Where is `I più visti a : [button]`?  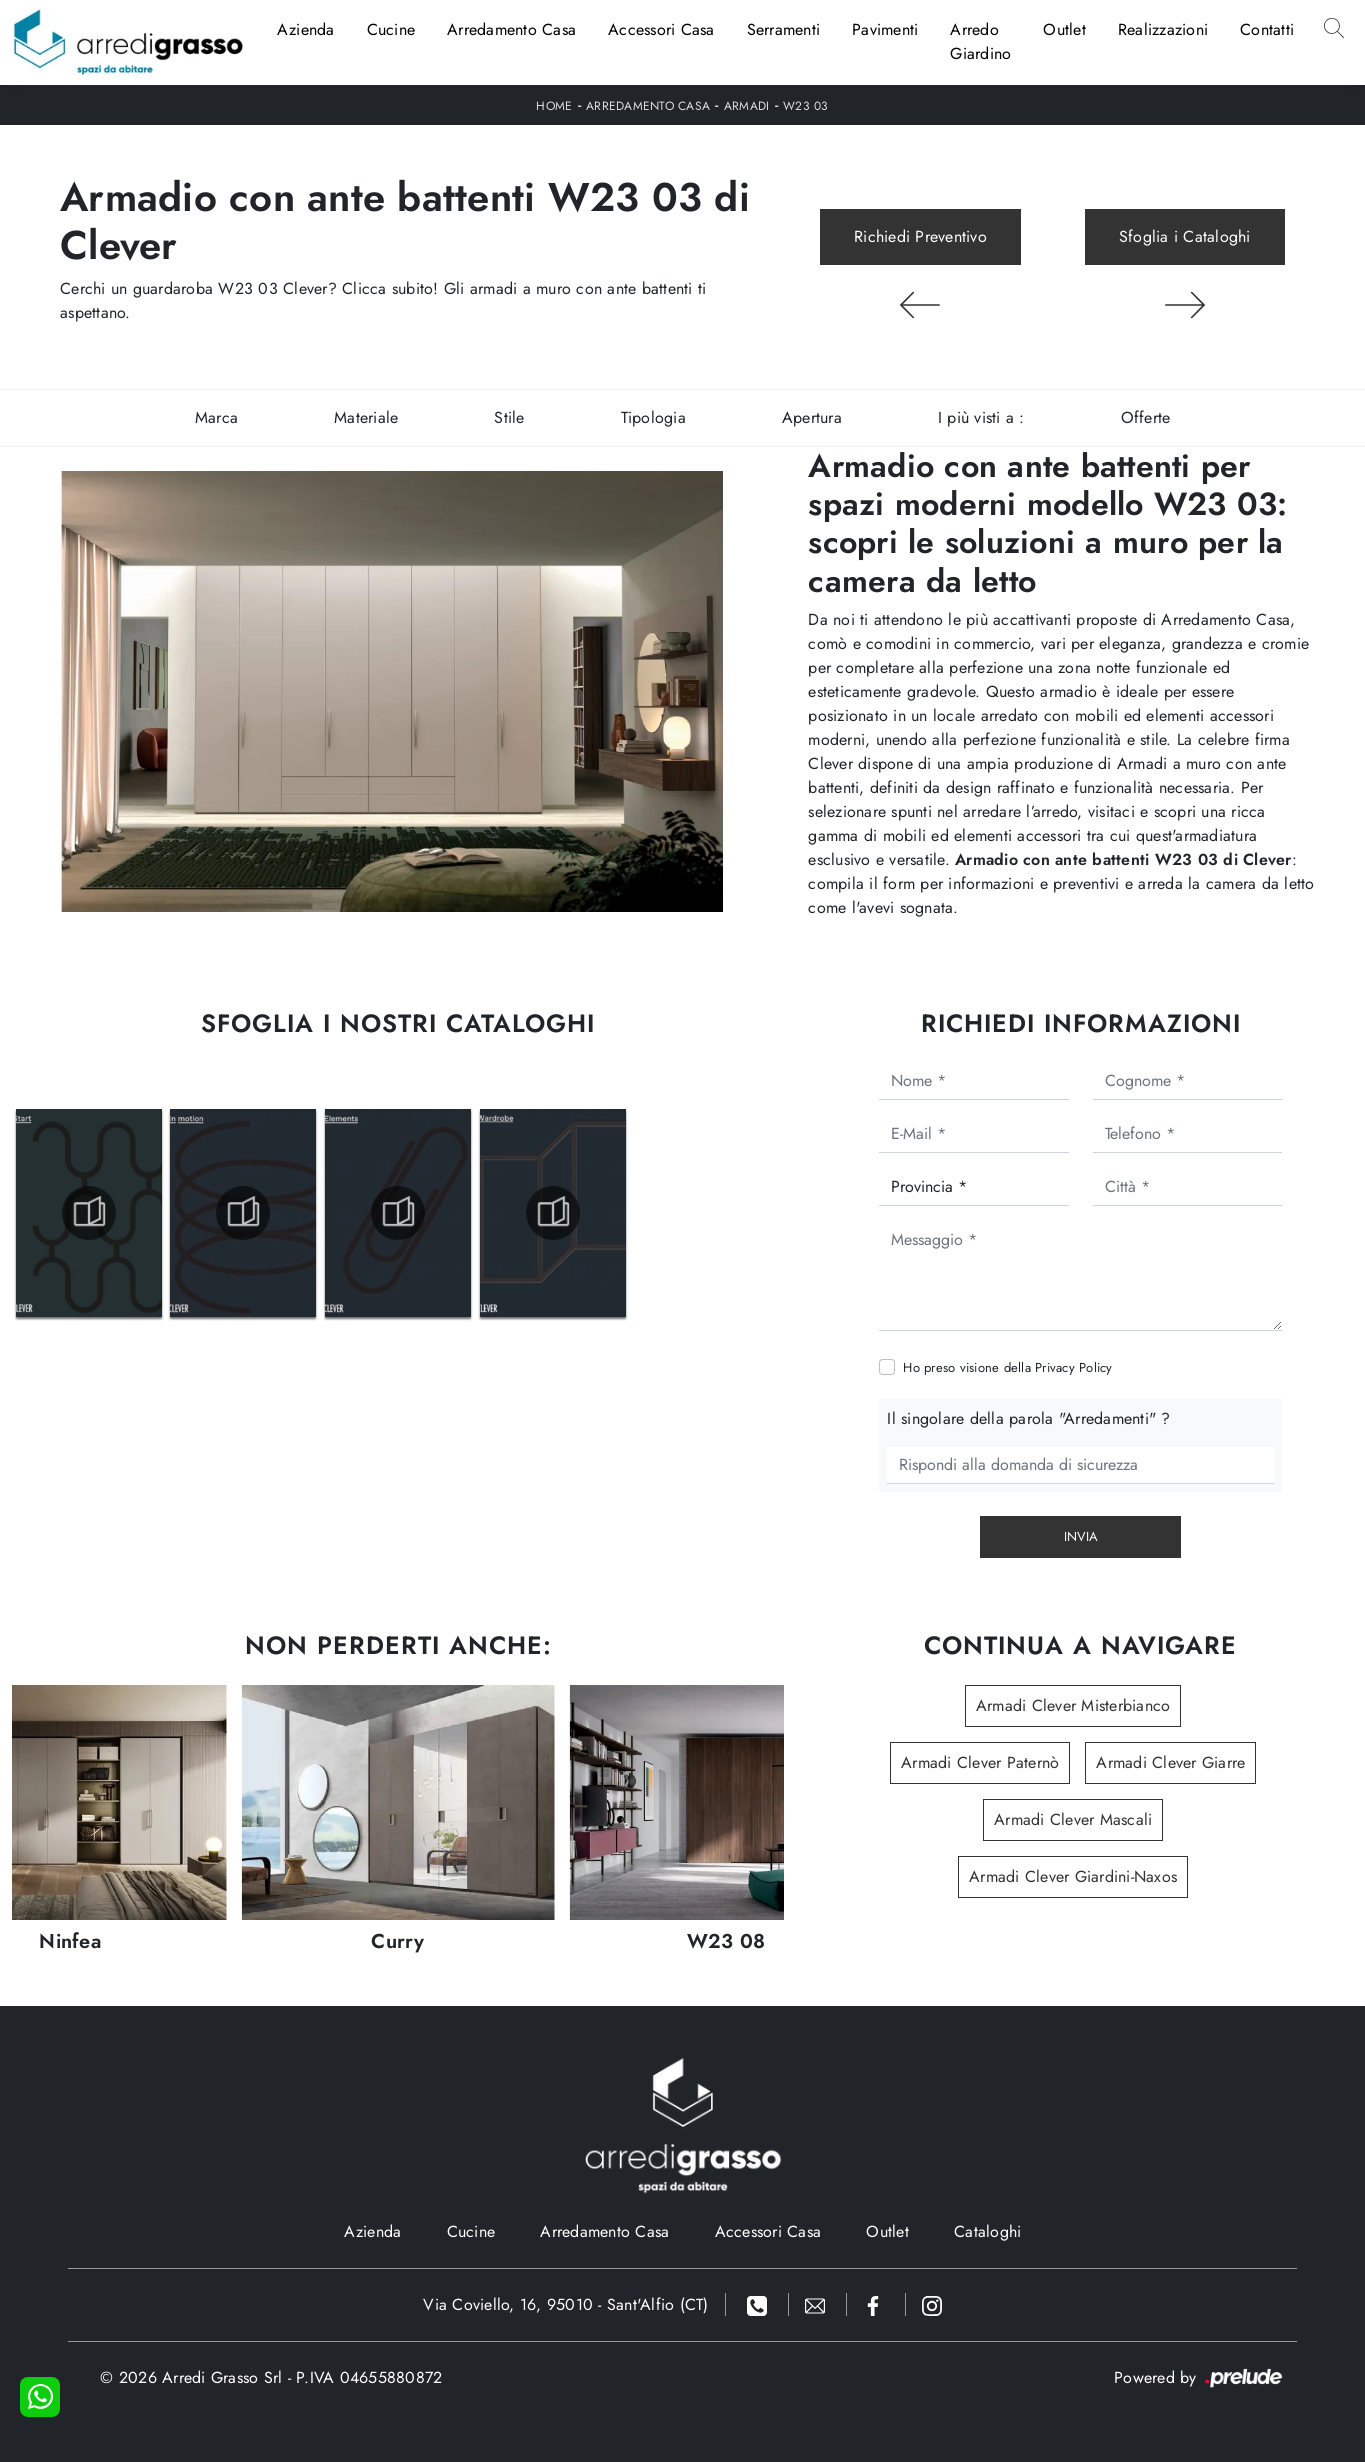
I più visti a : [button] is located at coordinates (981, 417).